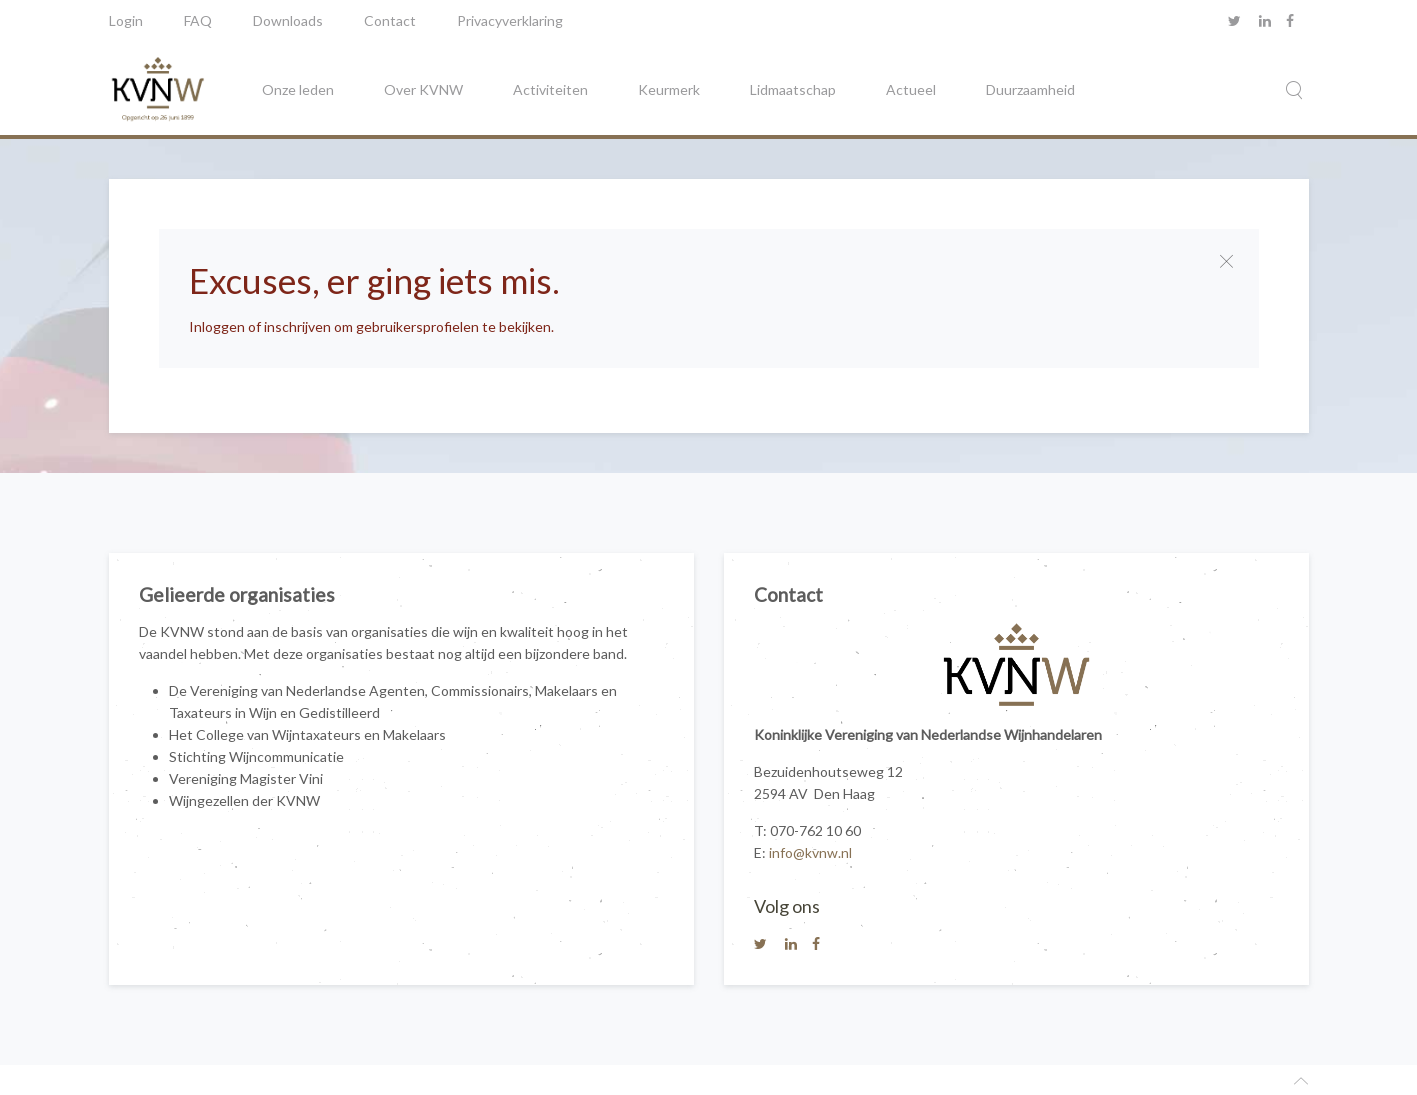 Image resolution: width=1417 pixels, height=1095 pixels. I want to click on Lidmaatschap, so click(793, 89).